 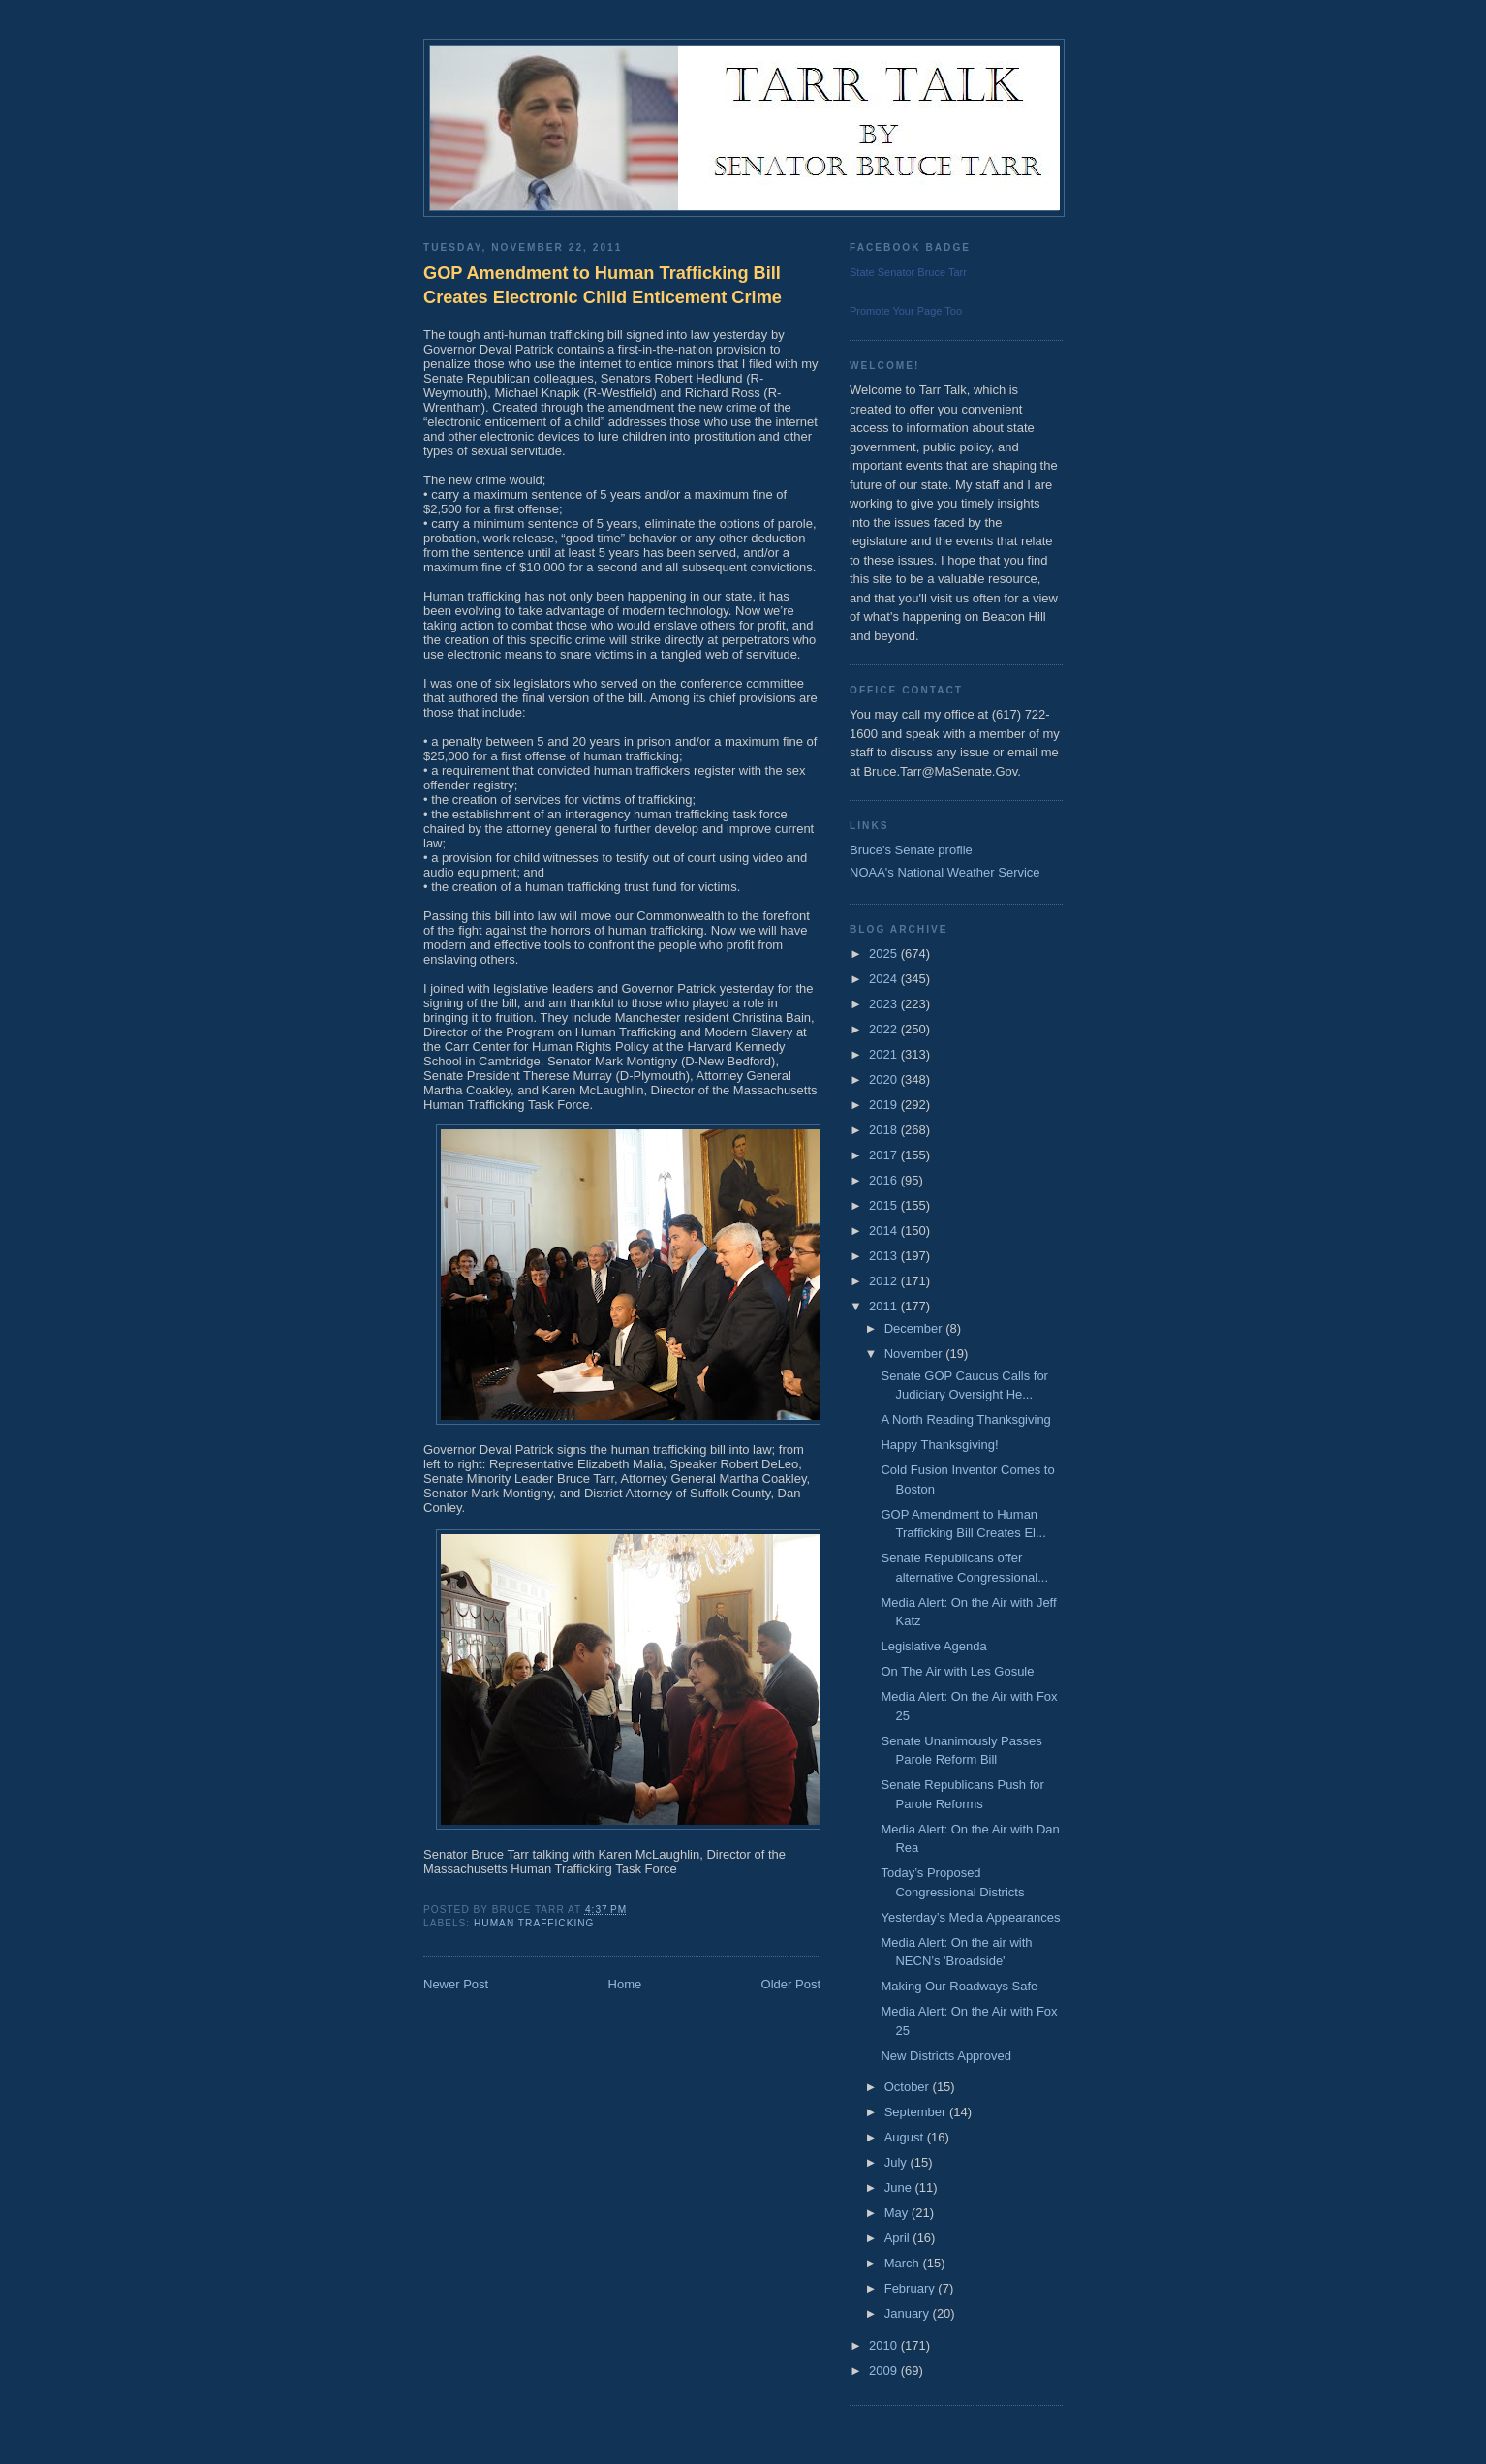 What do you see at coordinates (906, 311) in the screenshot?
I see `Promote Your Page Too` at bounding box center [906, 311].